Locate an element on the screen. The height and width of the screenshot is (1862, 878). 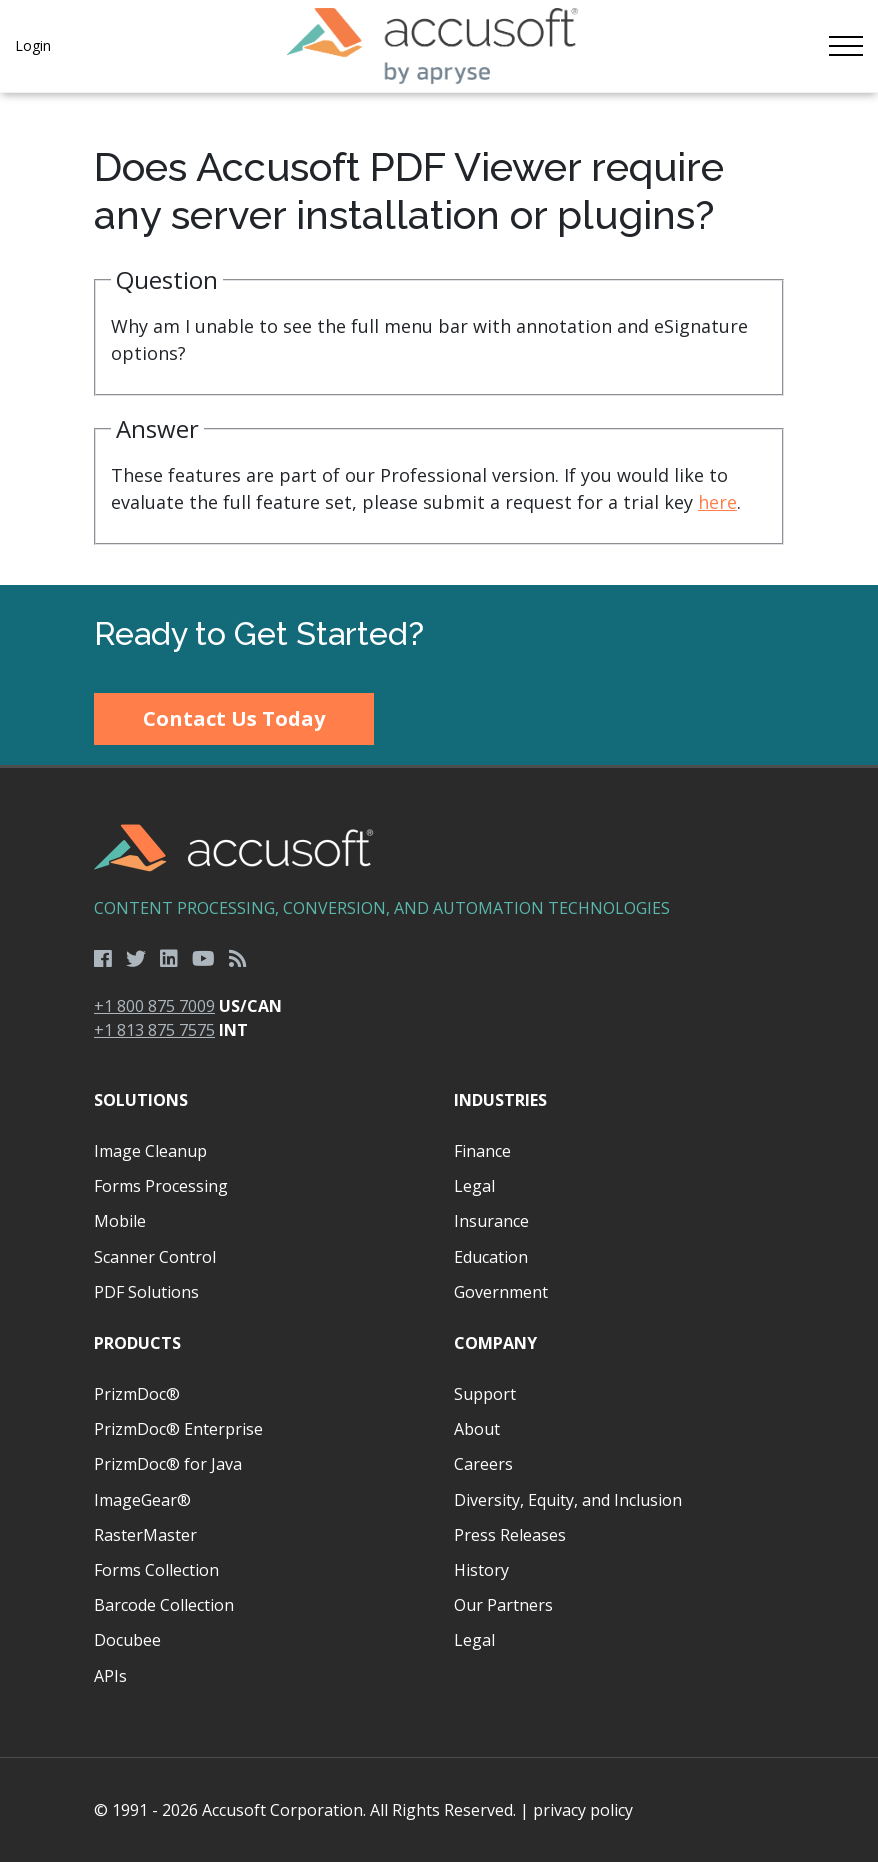
Government is located at coordinates (501, 1292).